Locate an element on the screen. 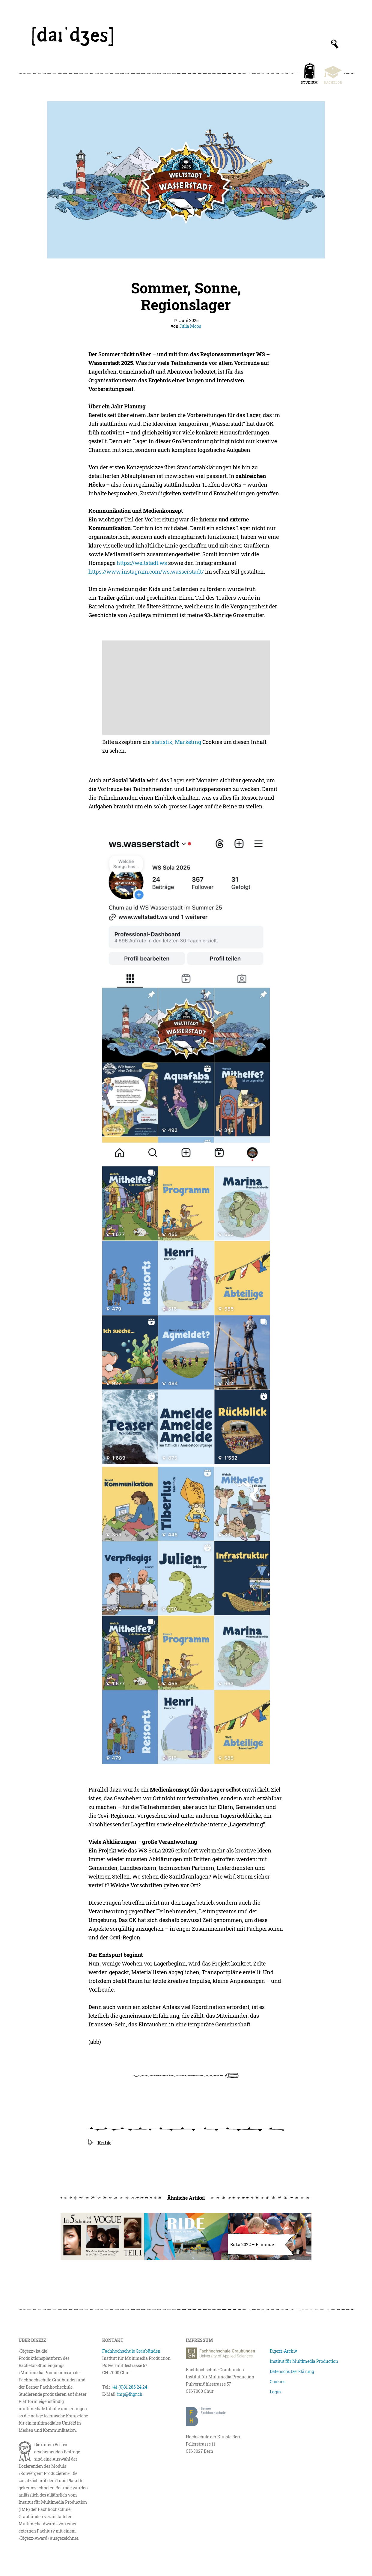 This screenshot has width=372, height=2576. Cookies is located at coordinates (277, 2381).